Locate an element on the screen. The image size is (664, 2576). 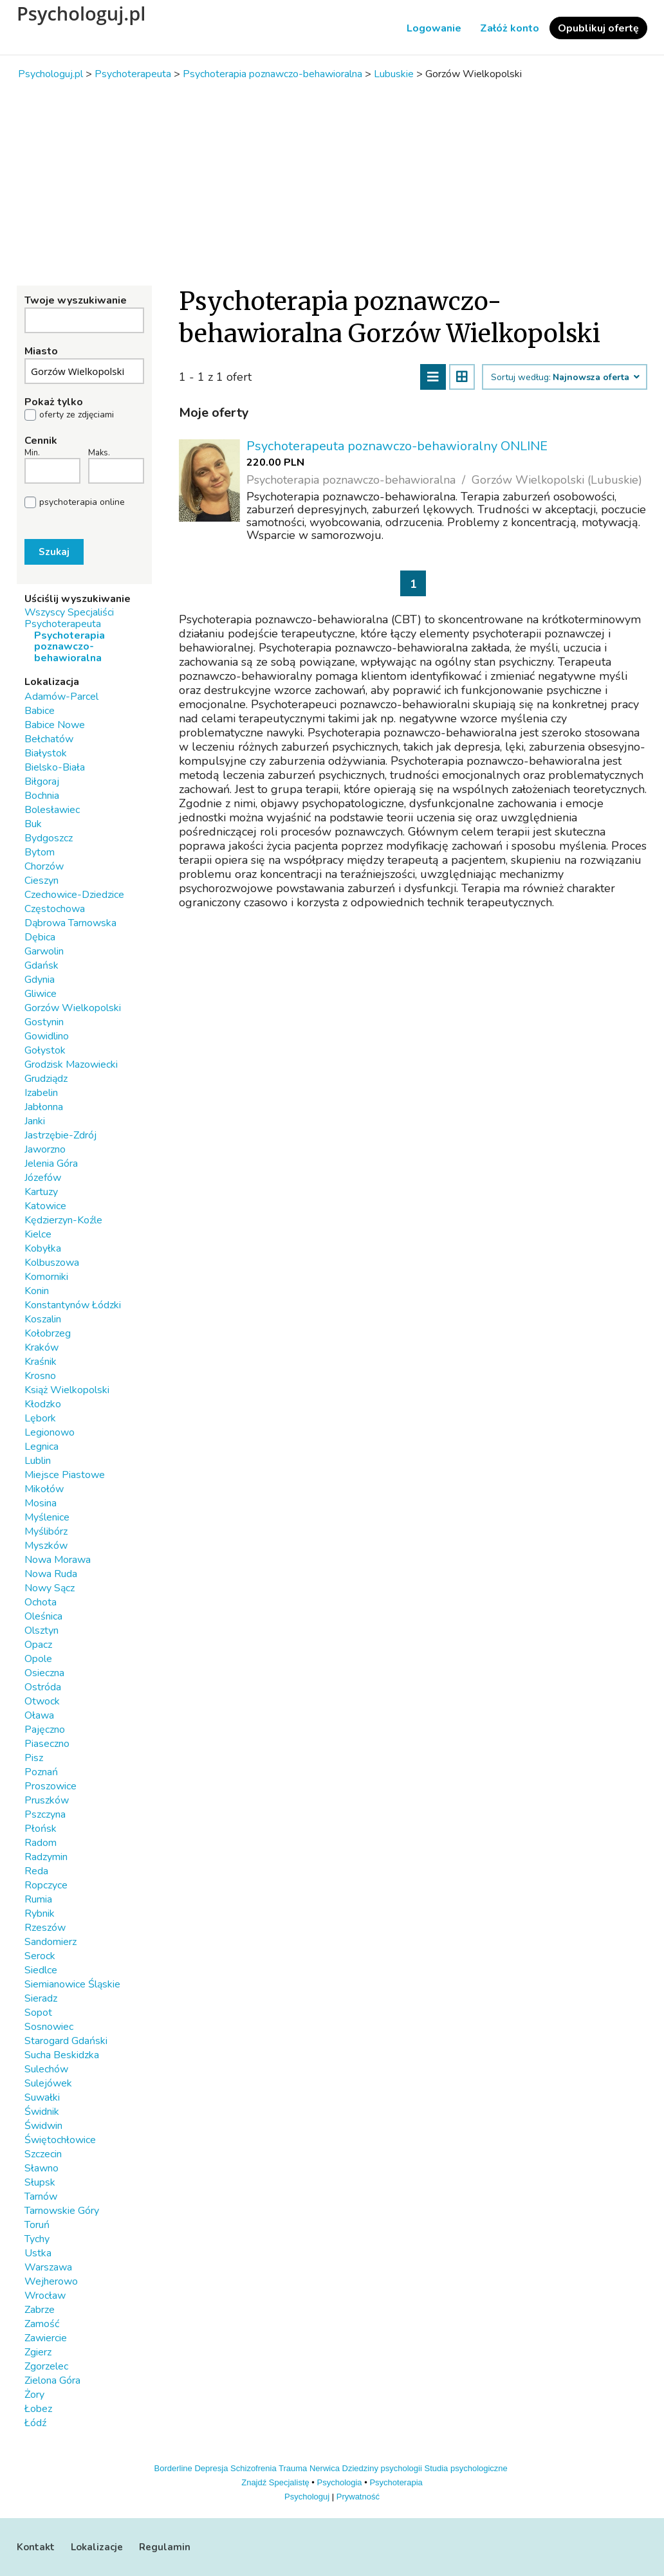
Toruń is located at coordinates (37, 2225).